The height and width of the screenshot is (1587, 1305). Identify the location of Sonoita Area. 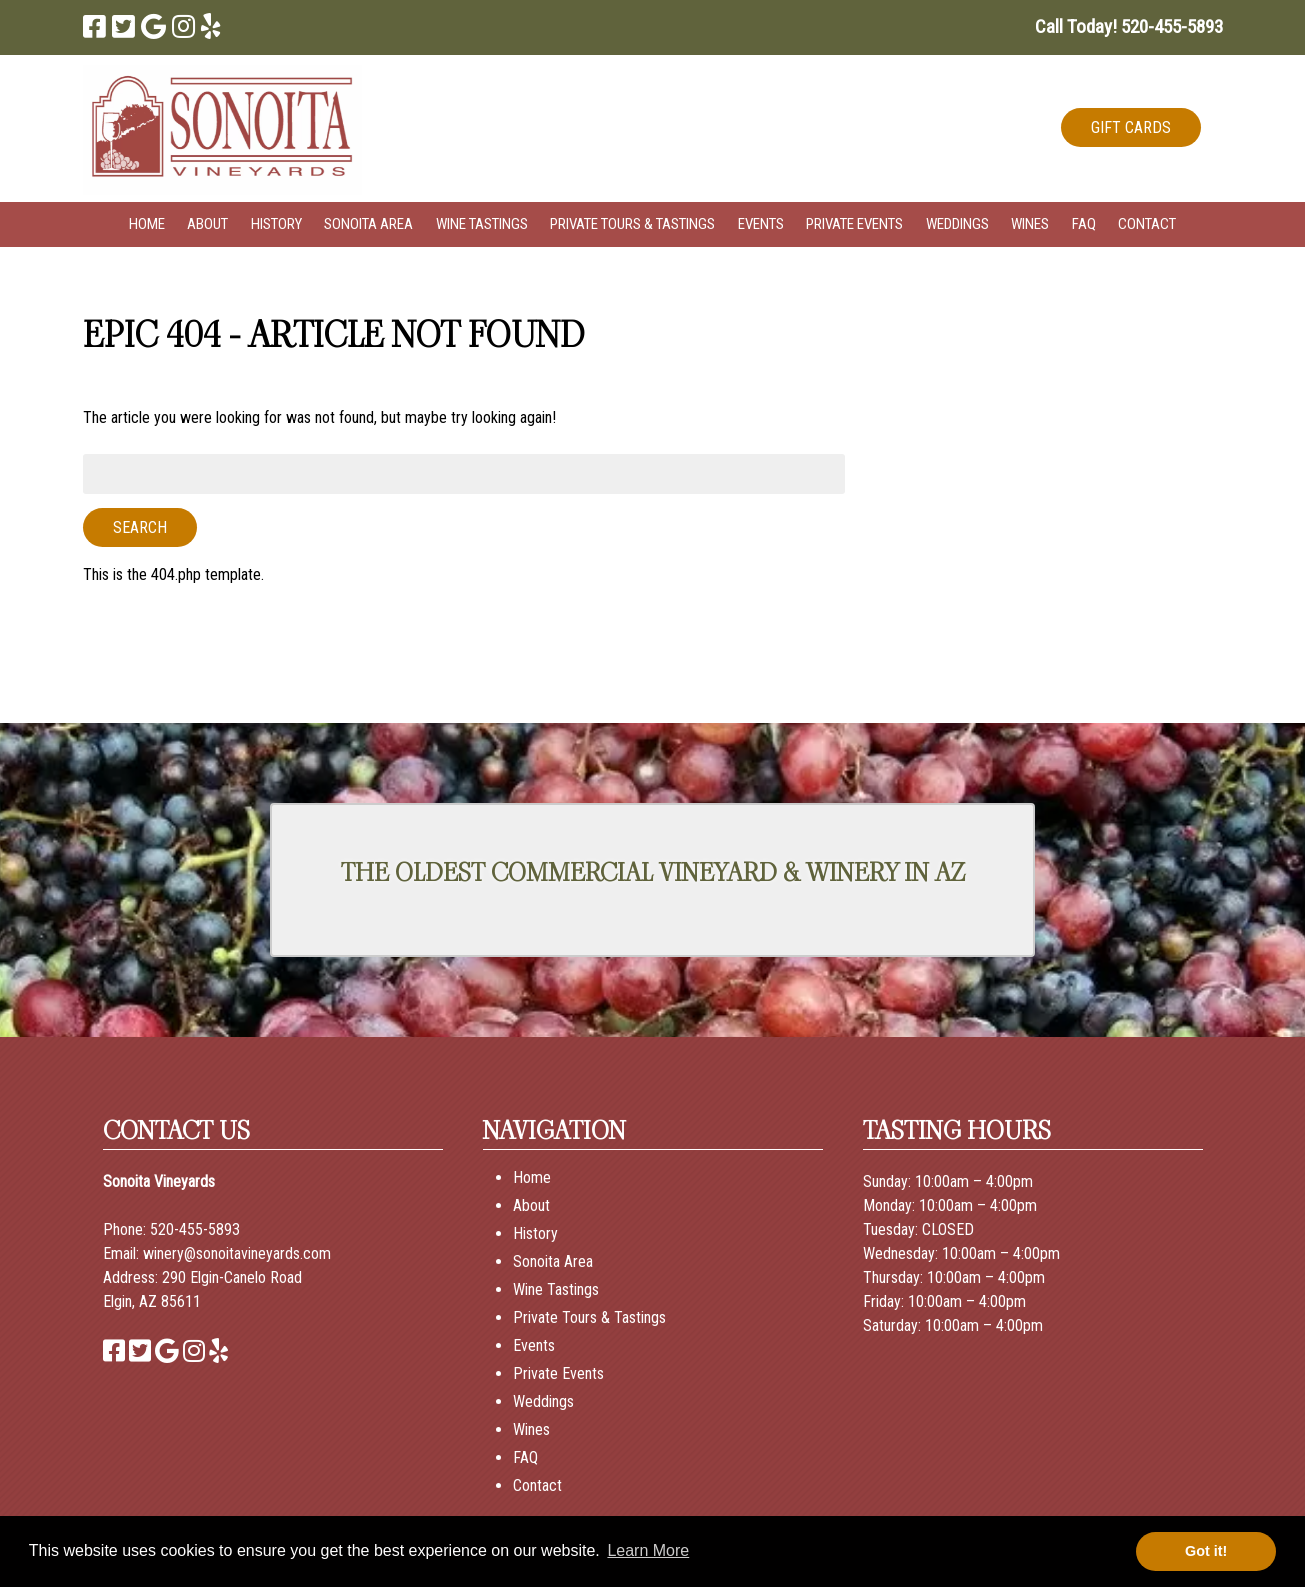
(368, 224).